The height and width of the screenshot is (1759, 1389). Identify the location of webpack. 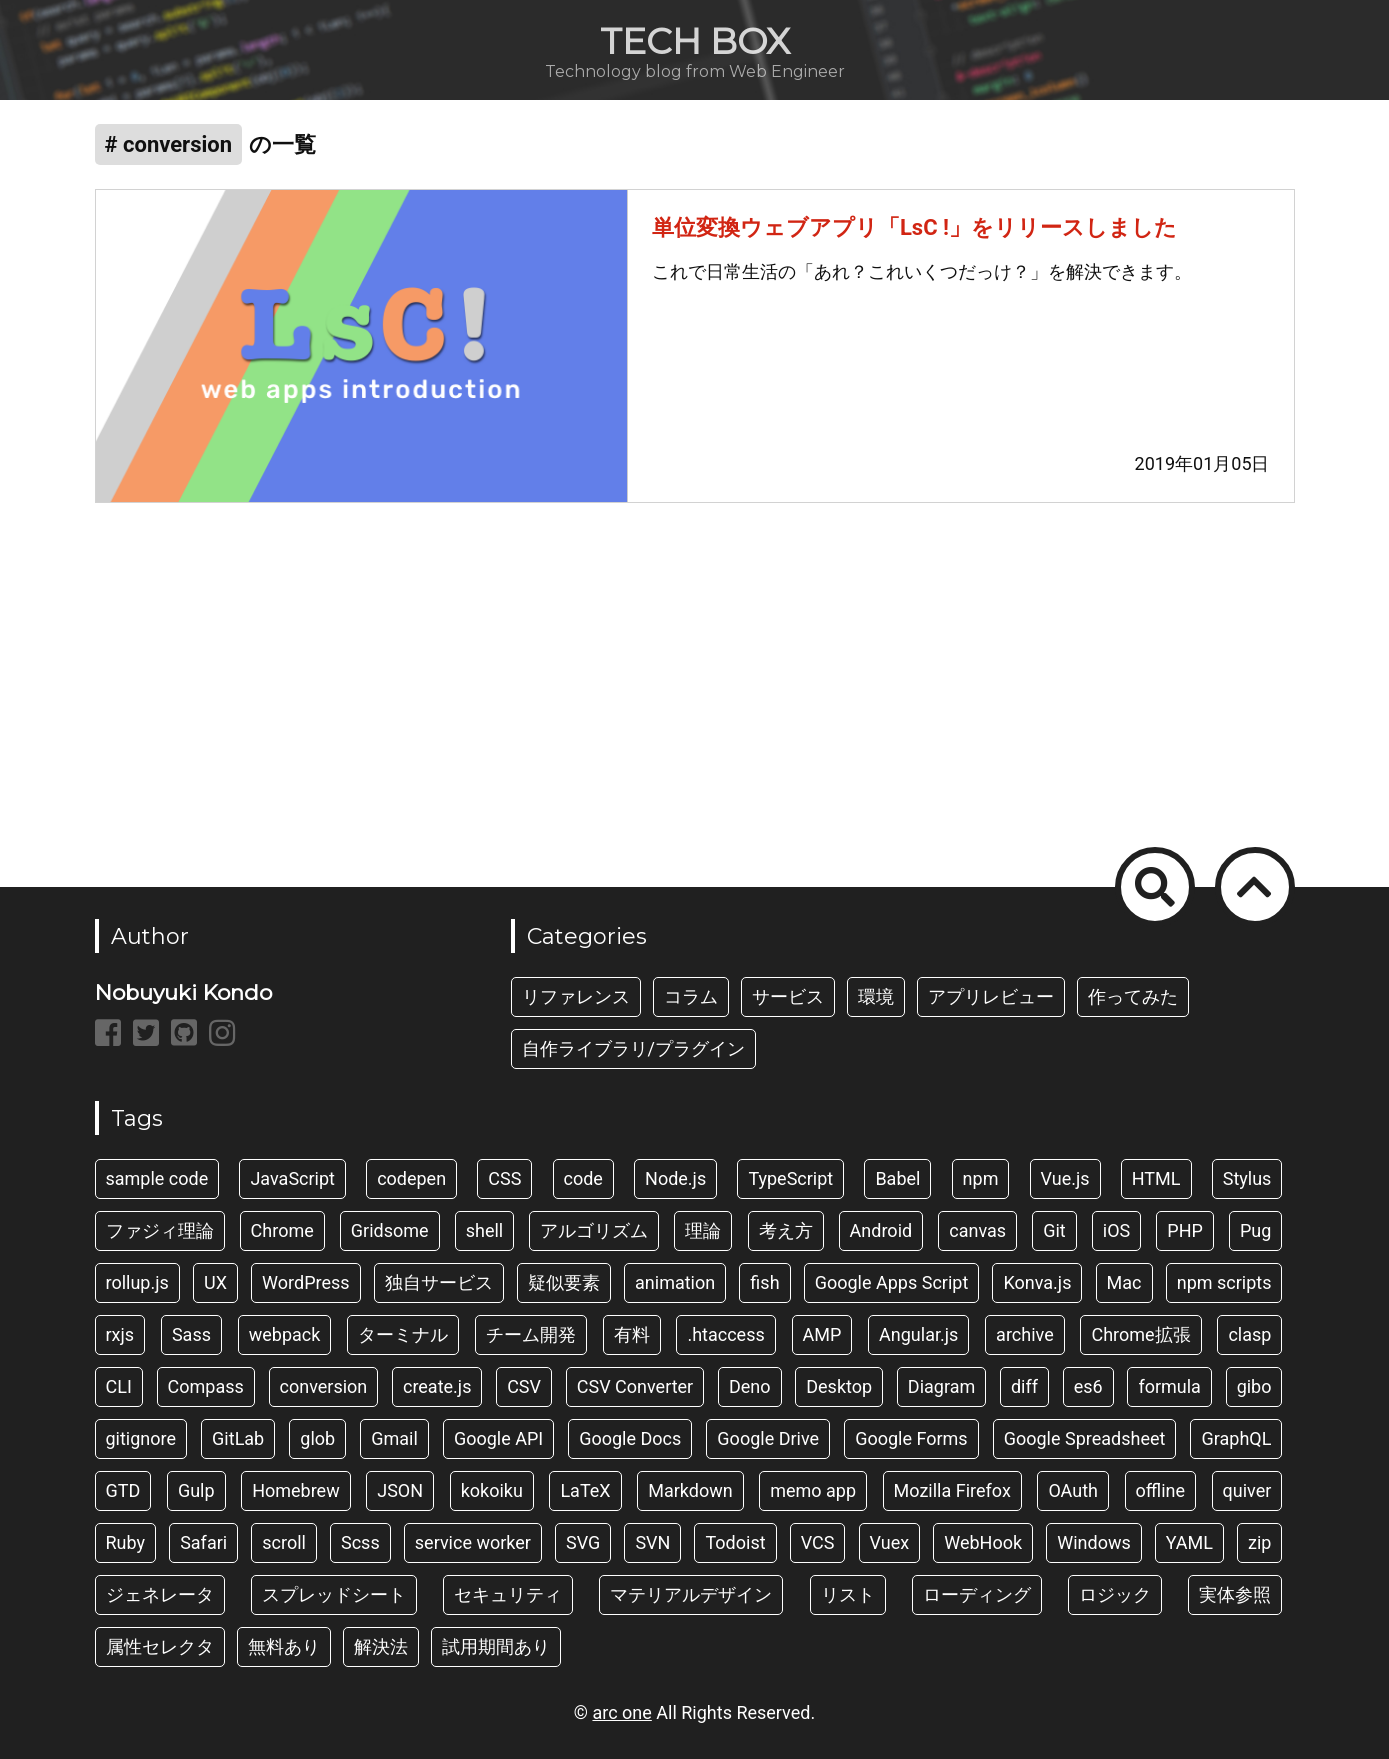
(285, 1334).